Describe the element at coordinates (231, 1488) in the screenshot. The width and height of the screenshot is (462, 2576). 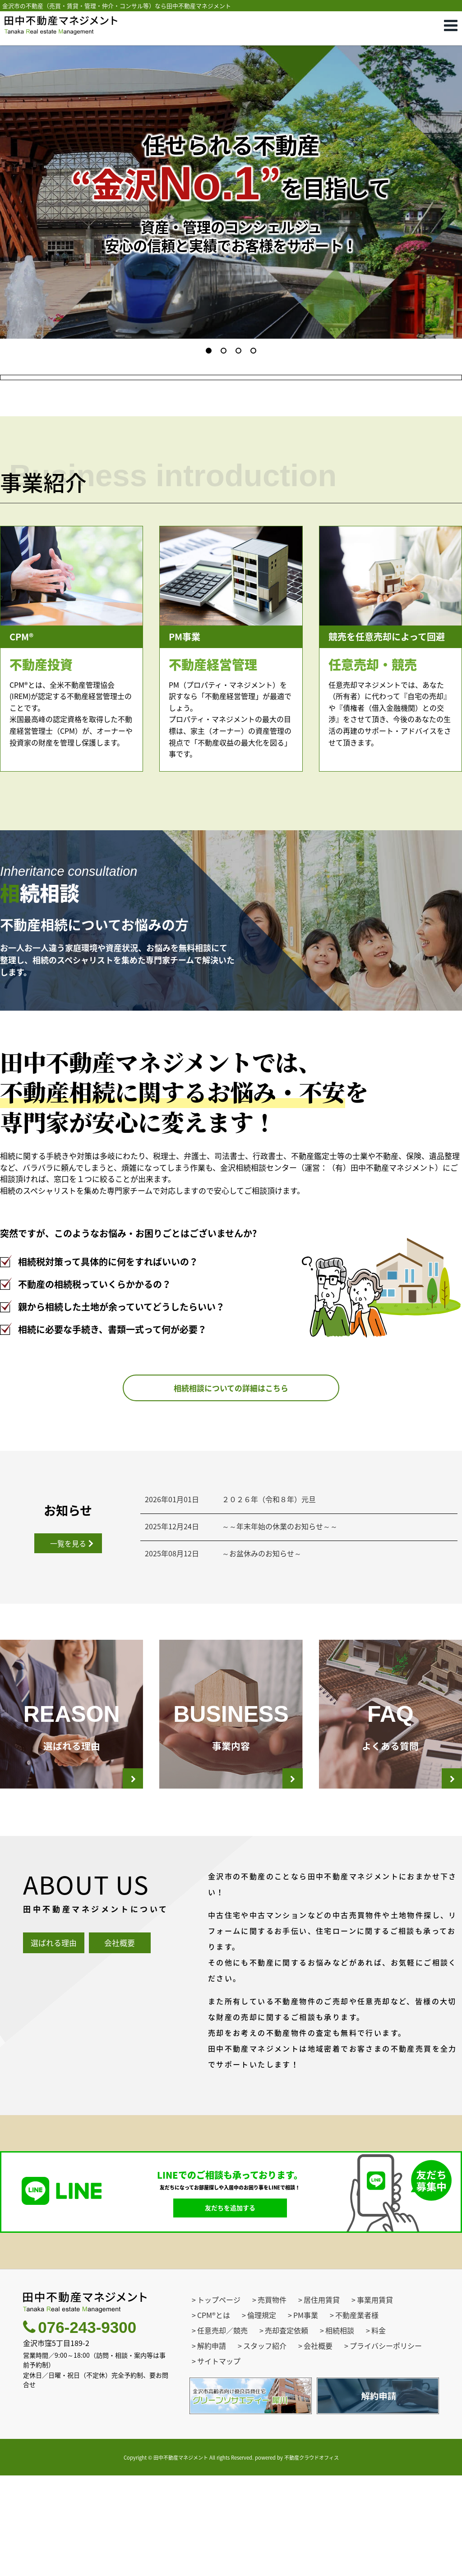
I see `相続相談についての詳細はこちら` at that location.